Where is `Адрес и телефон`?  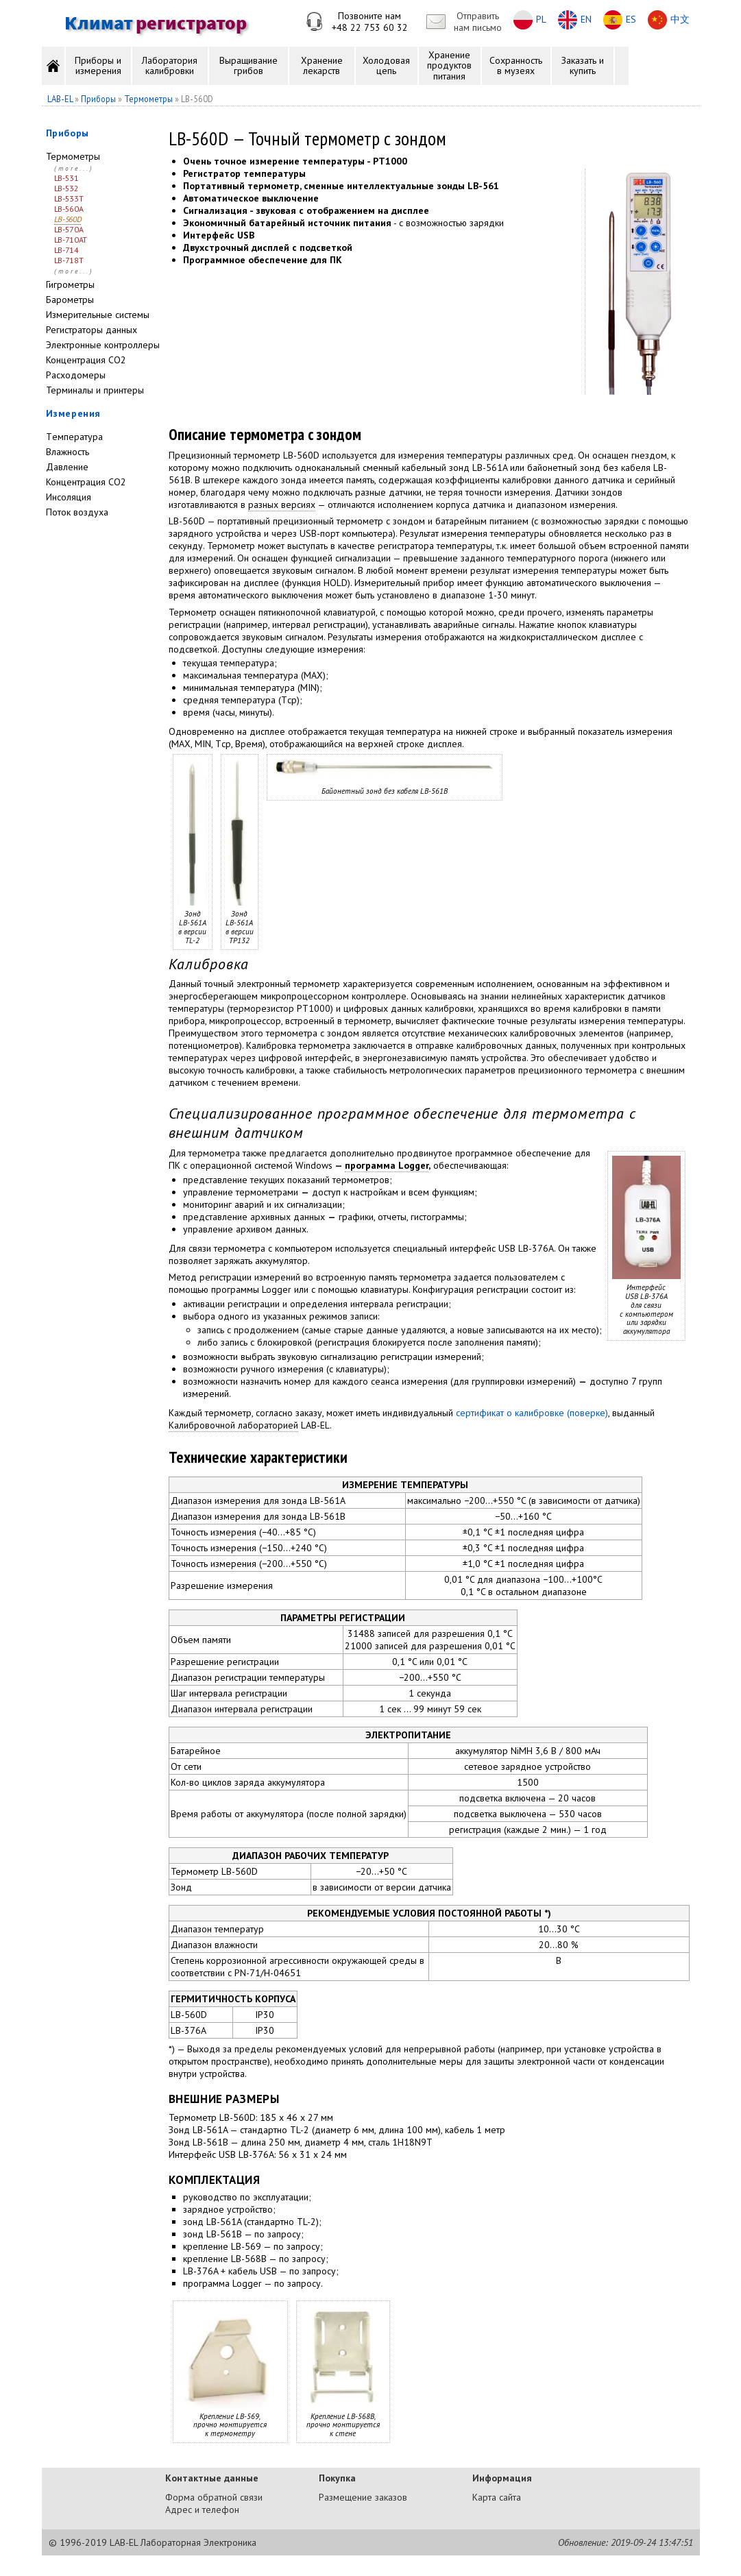 Адрес и телефон is located at coordinates (202, 2509).